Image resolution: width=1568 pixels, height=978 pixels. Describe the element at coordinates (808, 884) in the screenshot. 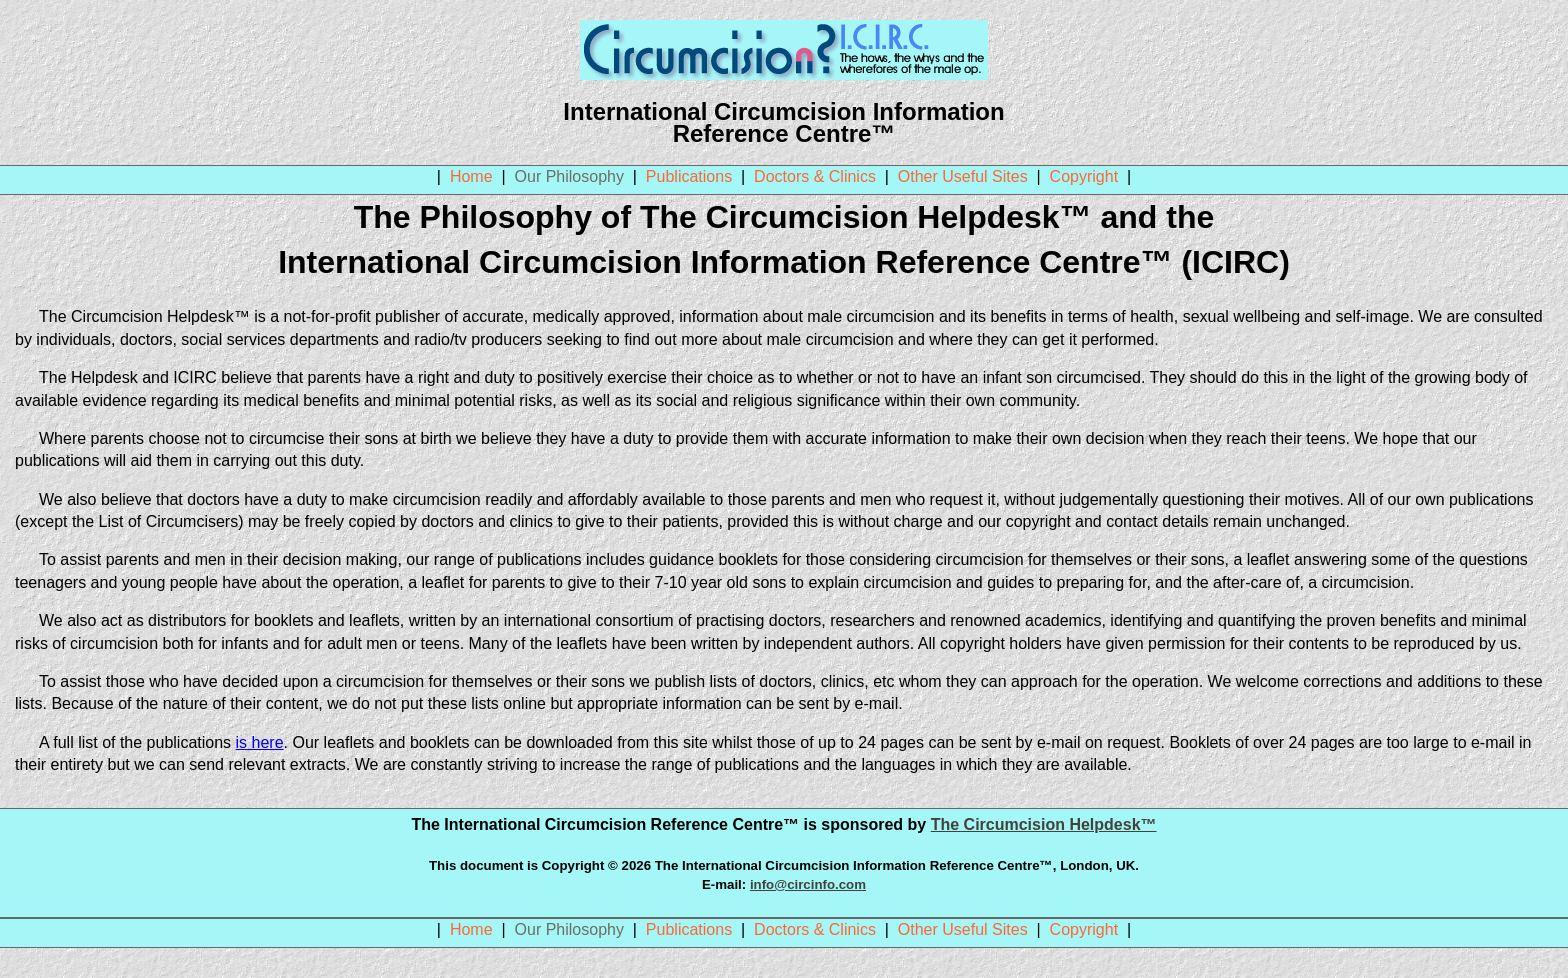

I see `info@circinfo.com` at that location.